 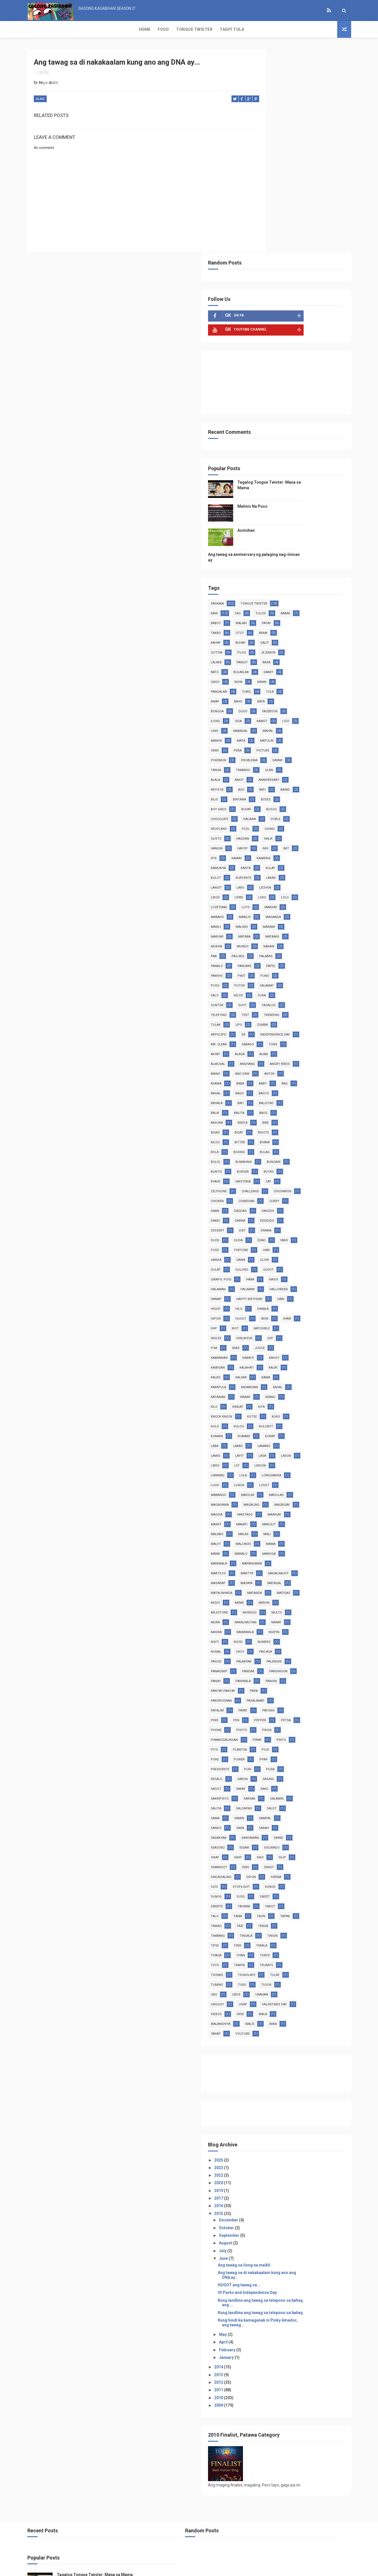 What do you see at coordinates (311, 1918) in the screenshot?
I see `unahan` at bounding box center [311, 1918].